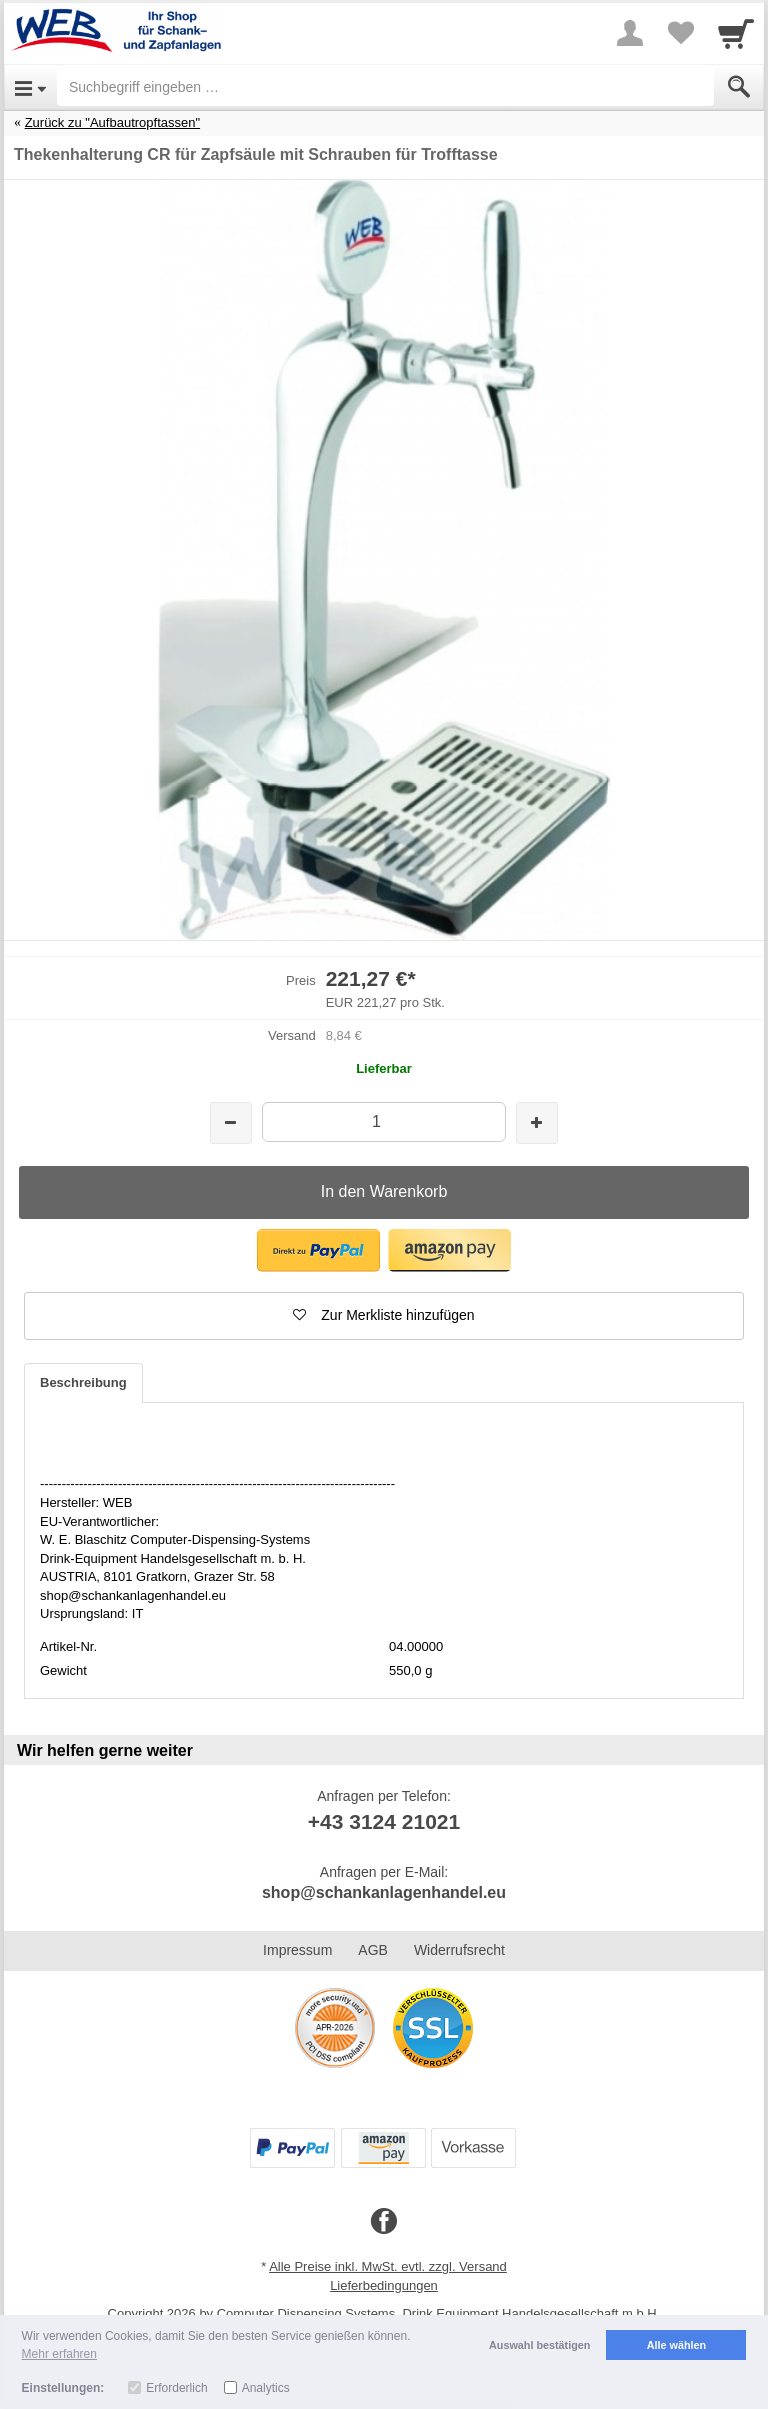  Describe the element at coordinates (383, 1121) in the screenshot. I see `[Menge]` at that location.